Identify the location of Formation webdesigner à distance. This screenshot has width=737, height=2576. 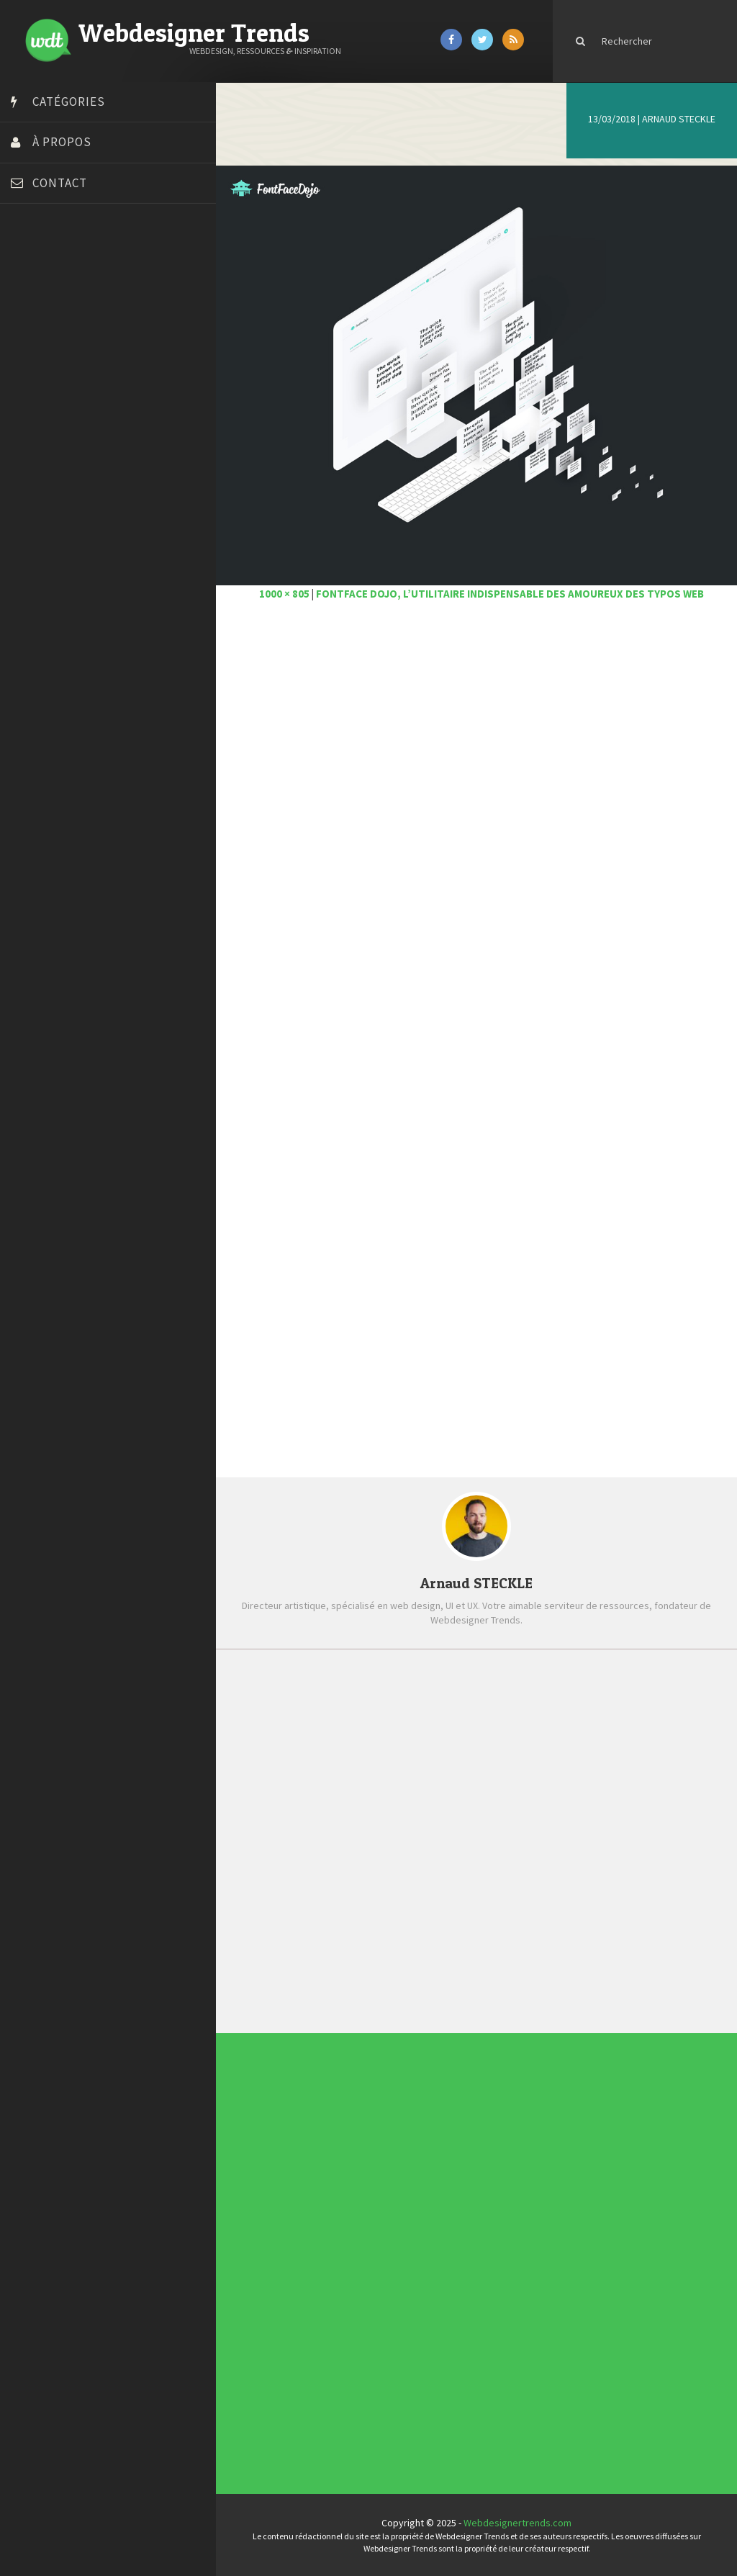
(89, 426).